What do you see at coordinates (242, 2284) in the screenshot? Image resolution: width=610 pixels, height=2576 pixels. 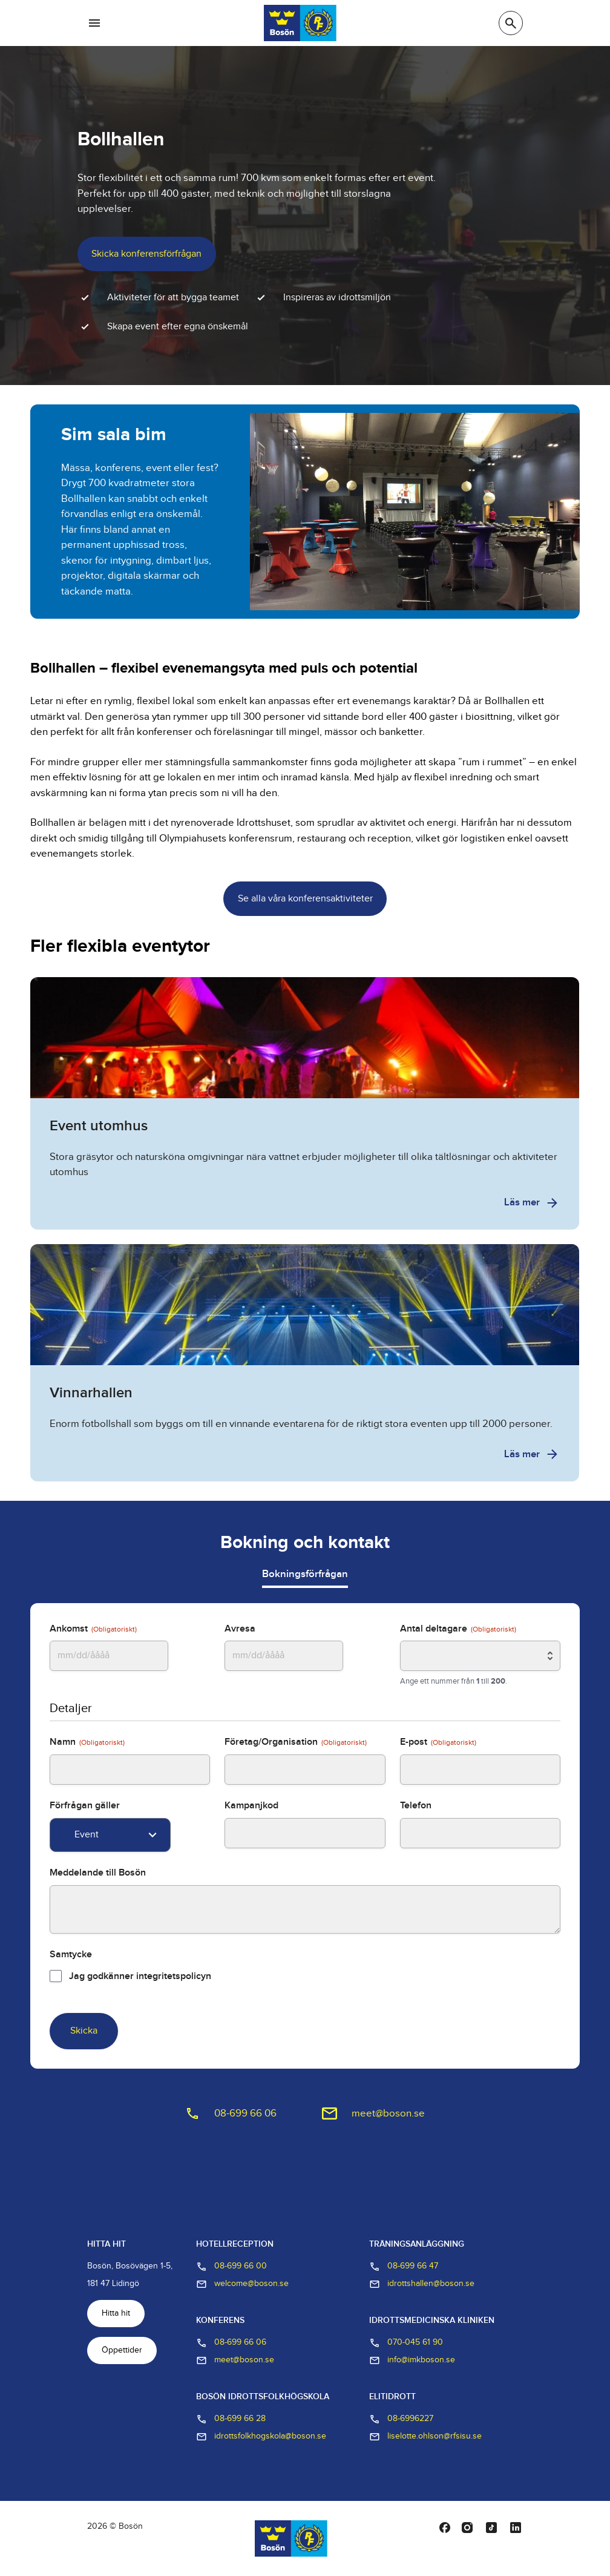 I see `welcome@boson.se` at bounding box center [242, 2284].